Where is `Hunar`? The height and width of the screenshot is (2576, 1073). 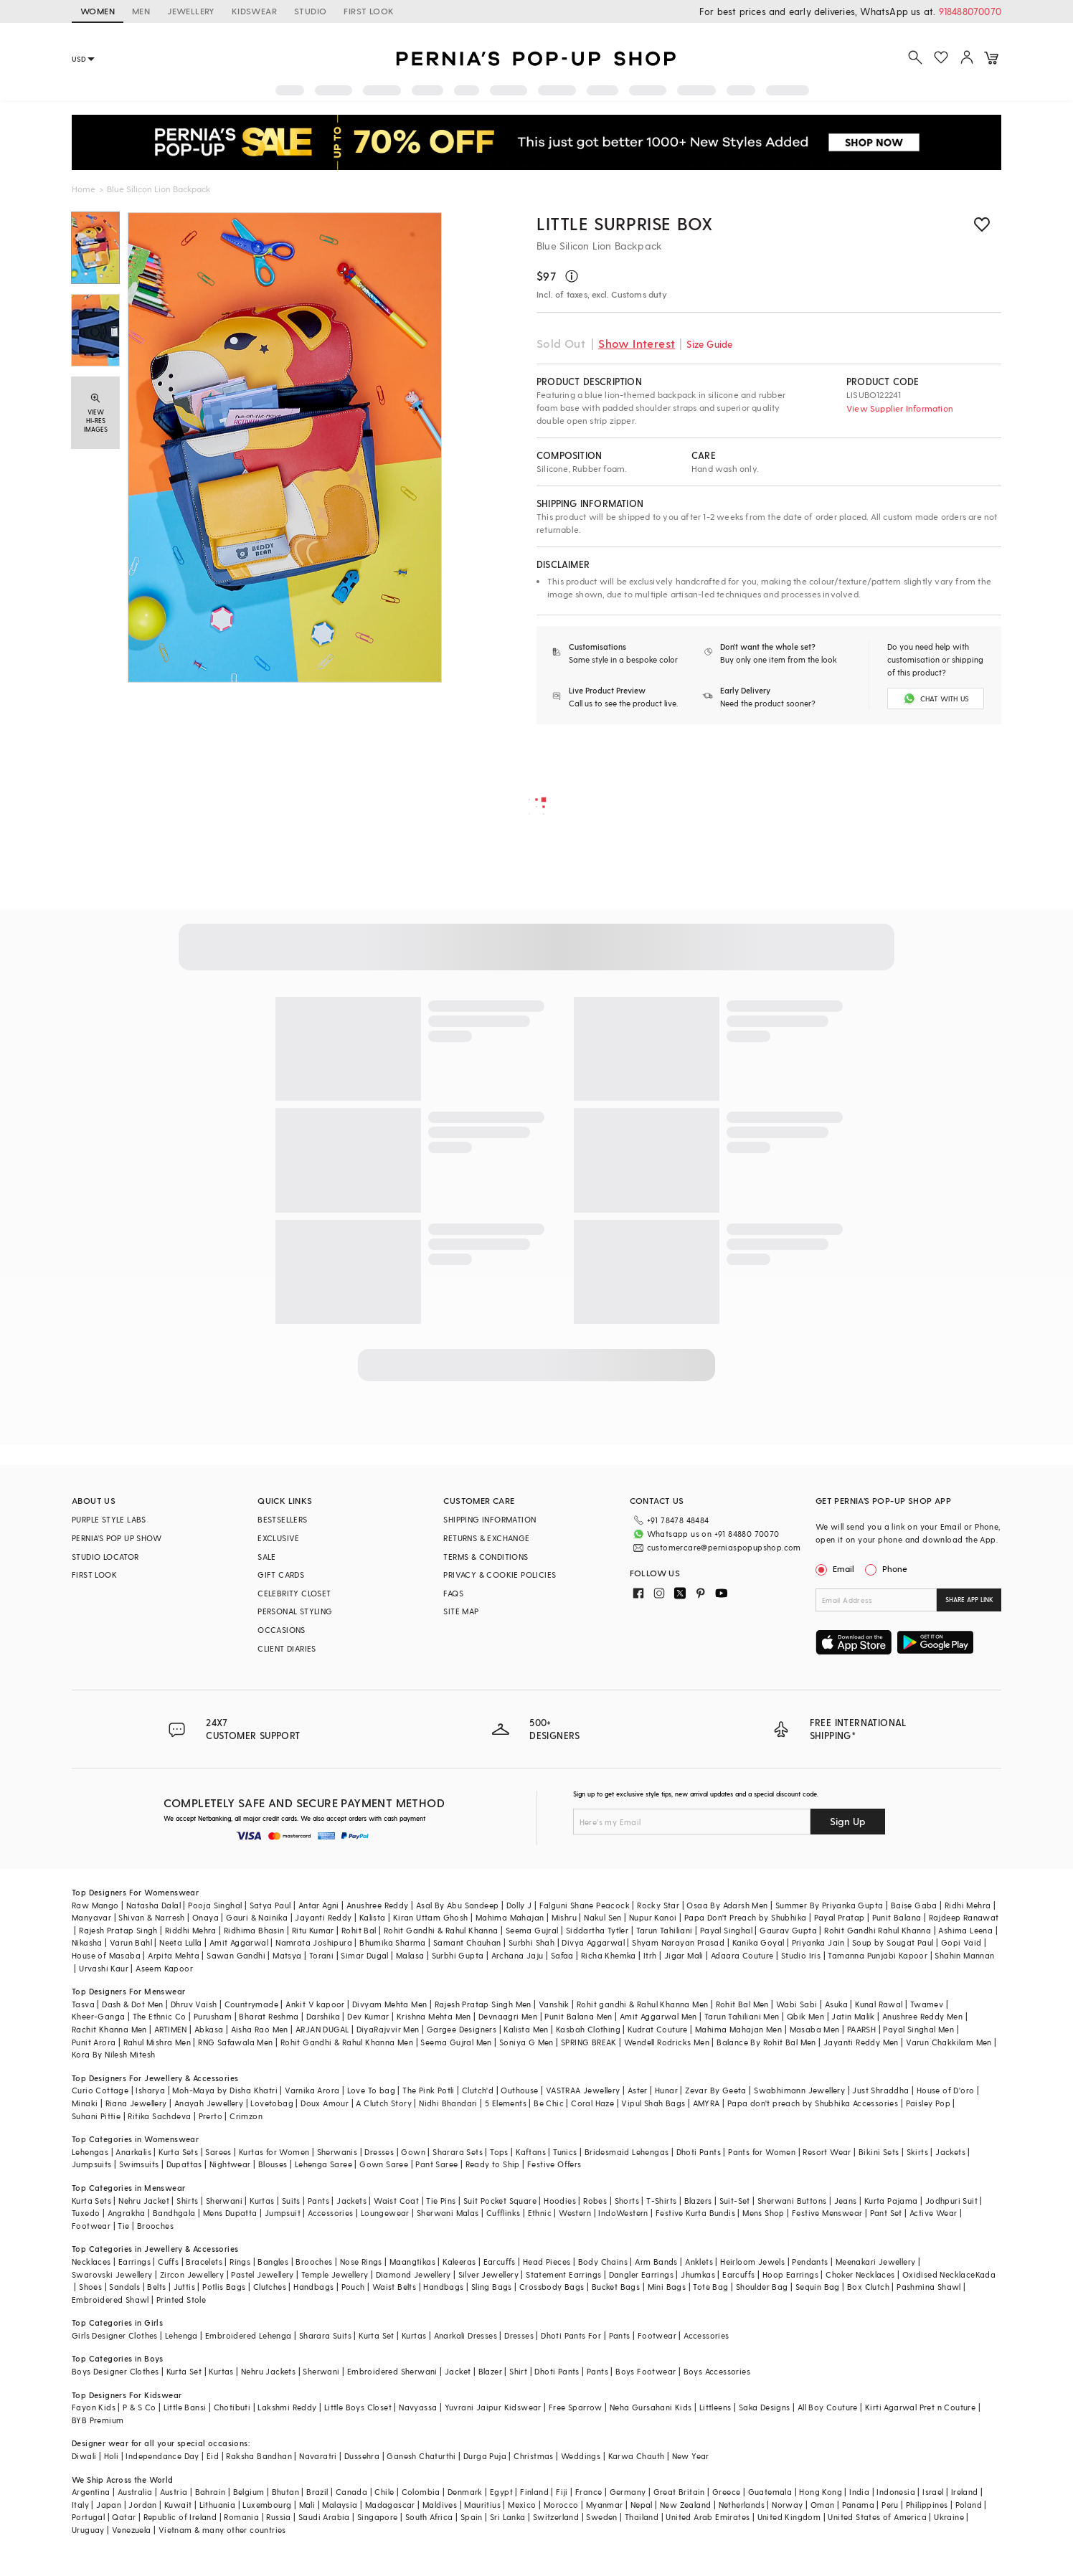
Hunar is located at coordinates (666, 2090).